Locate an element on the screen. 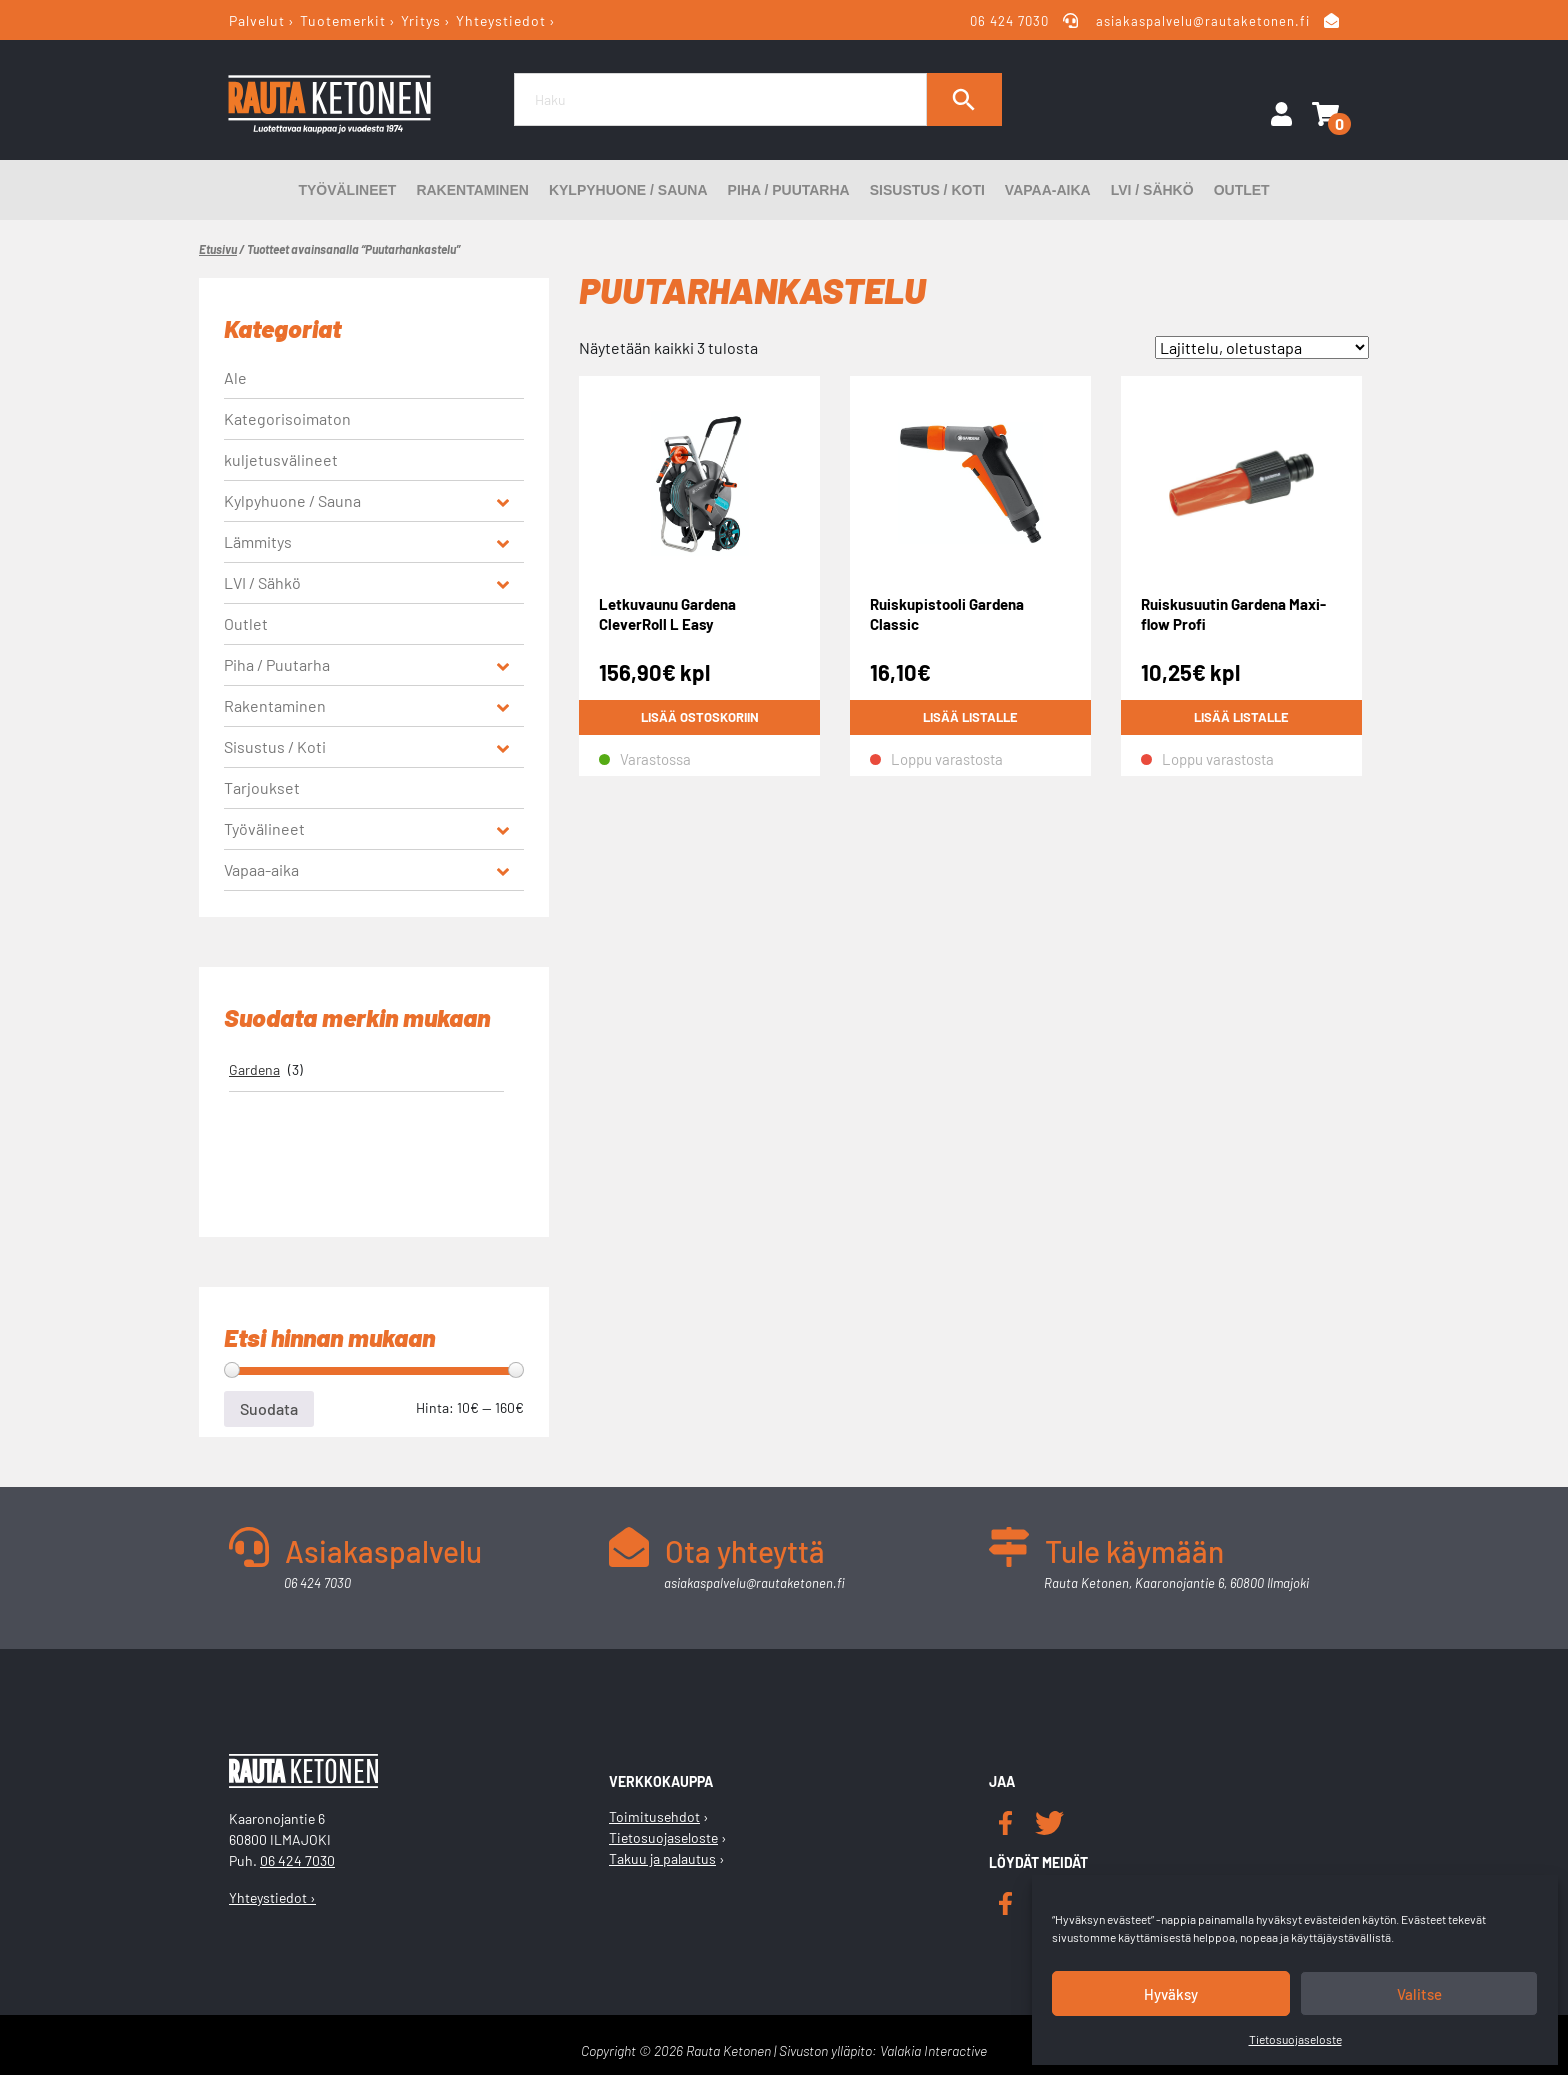 The height and width of the screenshot is (2075, 1568). asiakaspalvelu@rautaketonen.fi is located at coordinates (1203, 21).